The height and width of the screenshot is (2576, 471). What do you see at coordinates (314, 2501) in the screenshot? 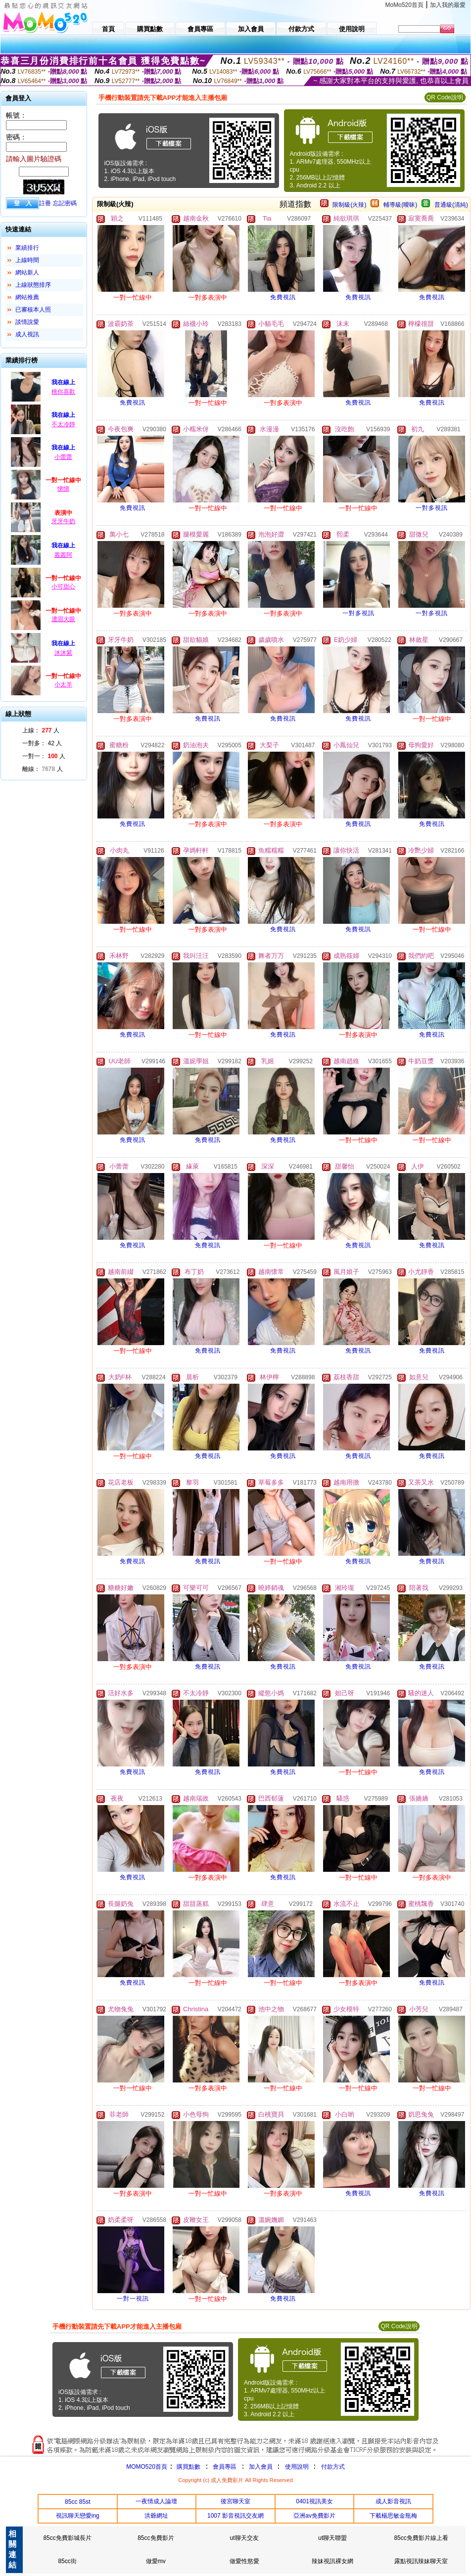
I see `0401視訊美女` at bounding box center [314, 2501].